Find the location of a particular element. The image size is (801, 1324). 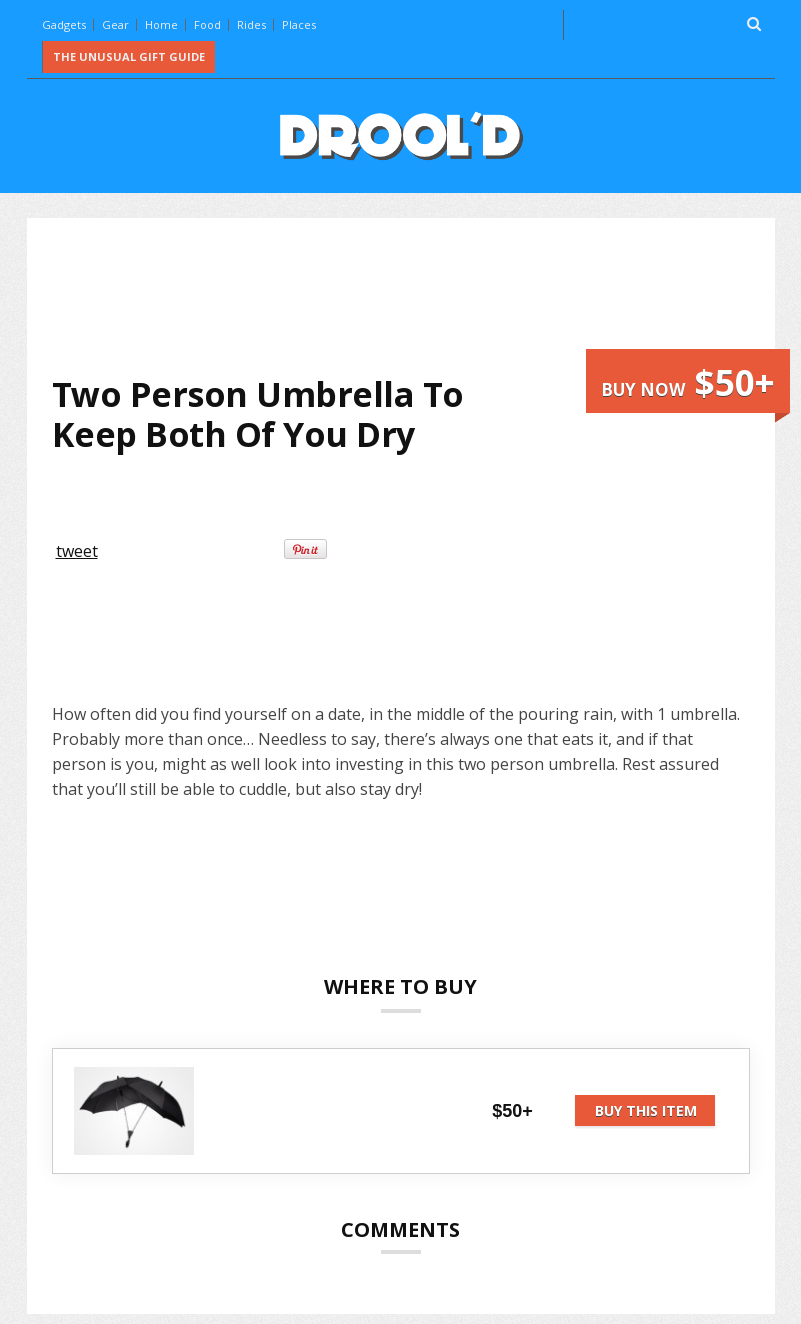

Buy this item is located at coordinates (646, 1110).